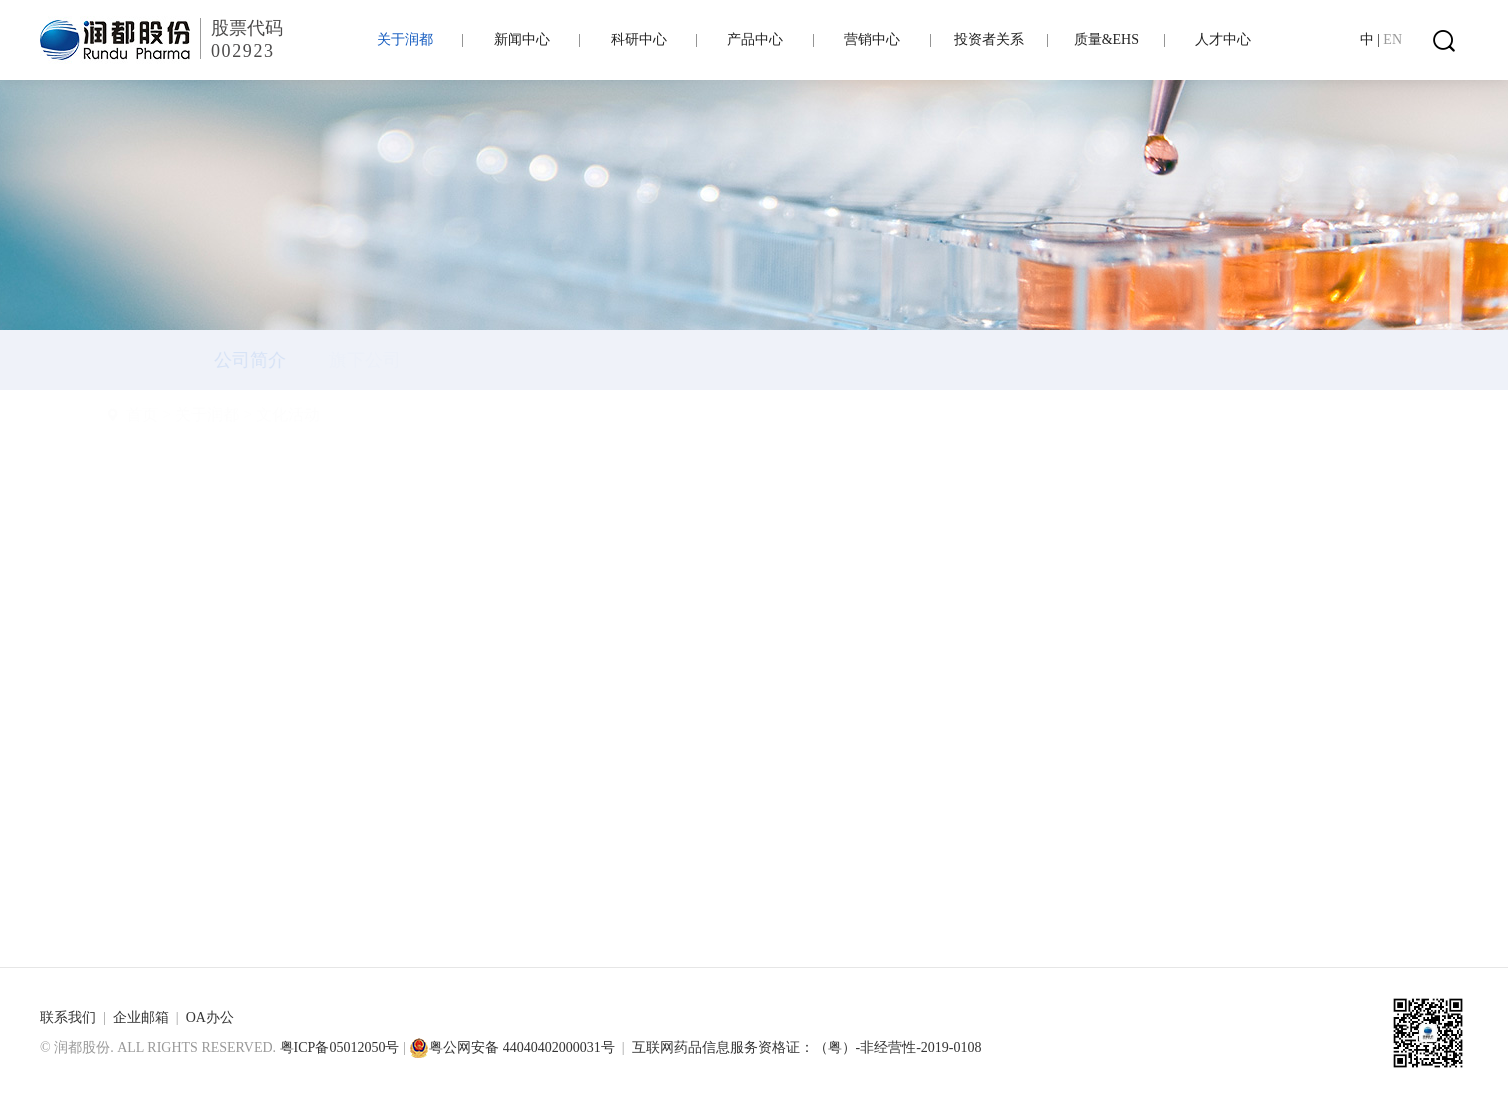  What do you see at coordinates (1392, 39) in the screenshot?
I see `EN` at bounding box center [1392, 39].